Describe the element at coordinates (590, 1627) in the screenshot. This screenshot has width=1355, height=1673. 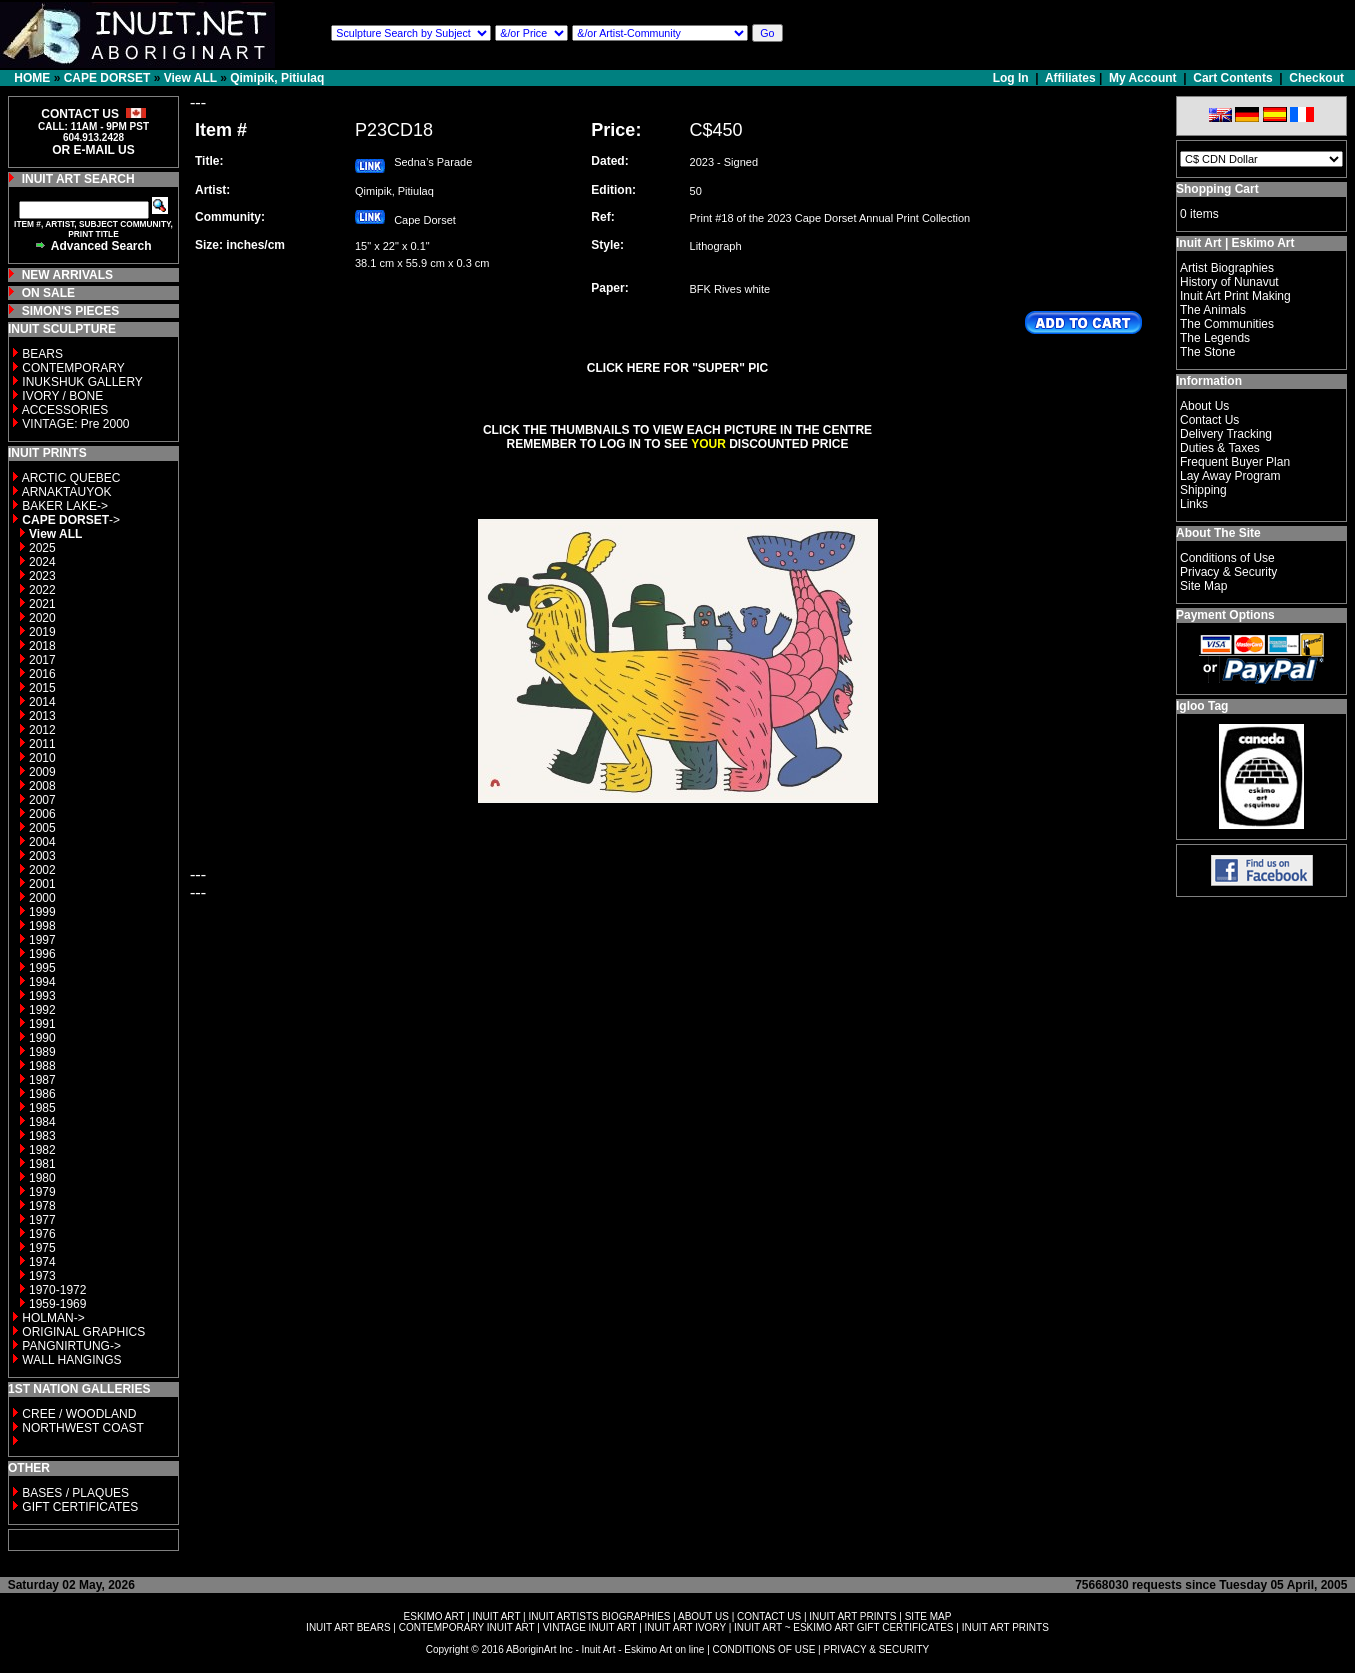
I see `VINTAGE INUIT ART` at that location.